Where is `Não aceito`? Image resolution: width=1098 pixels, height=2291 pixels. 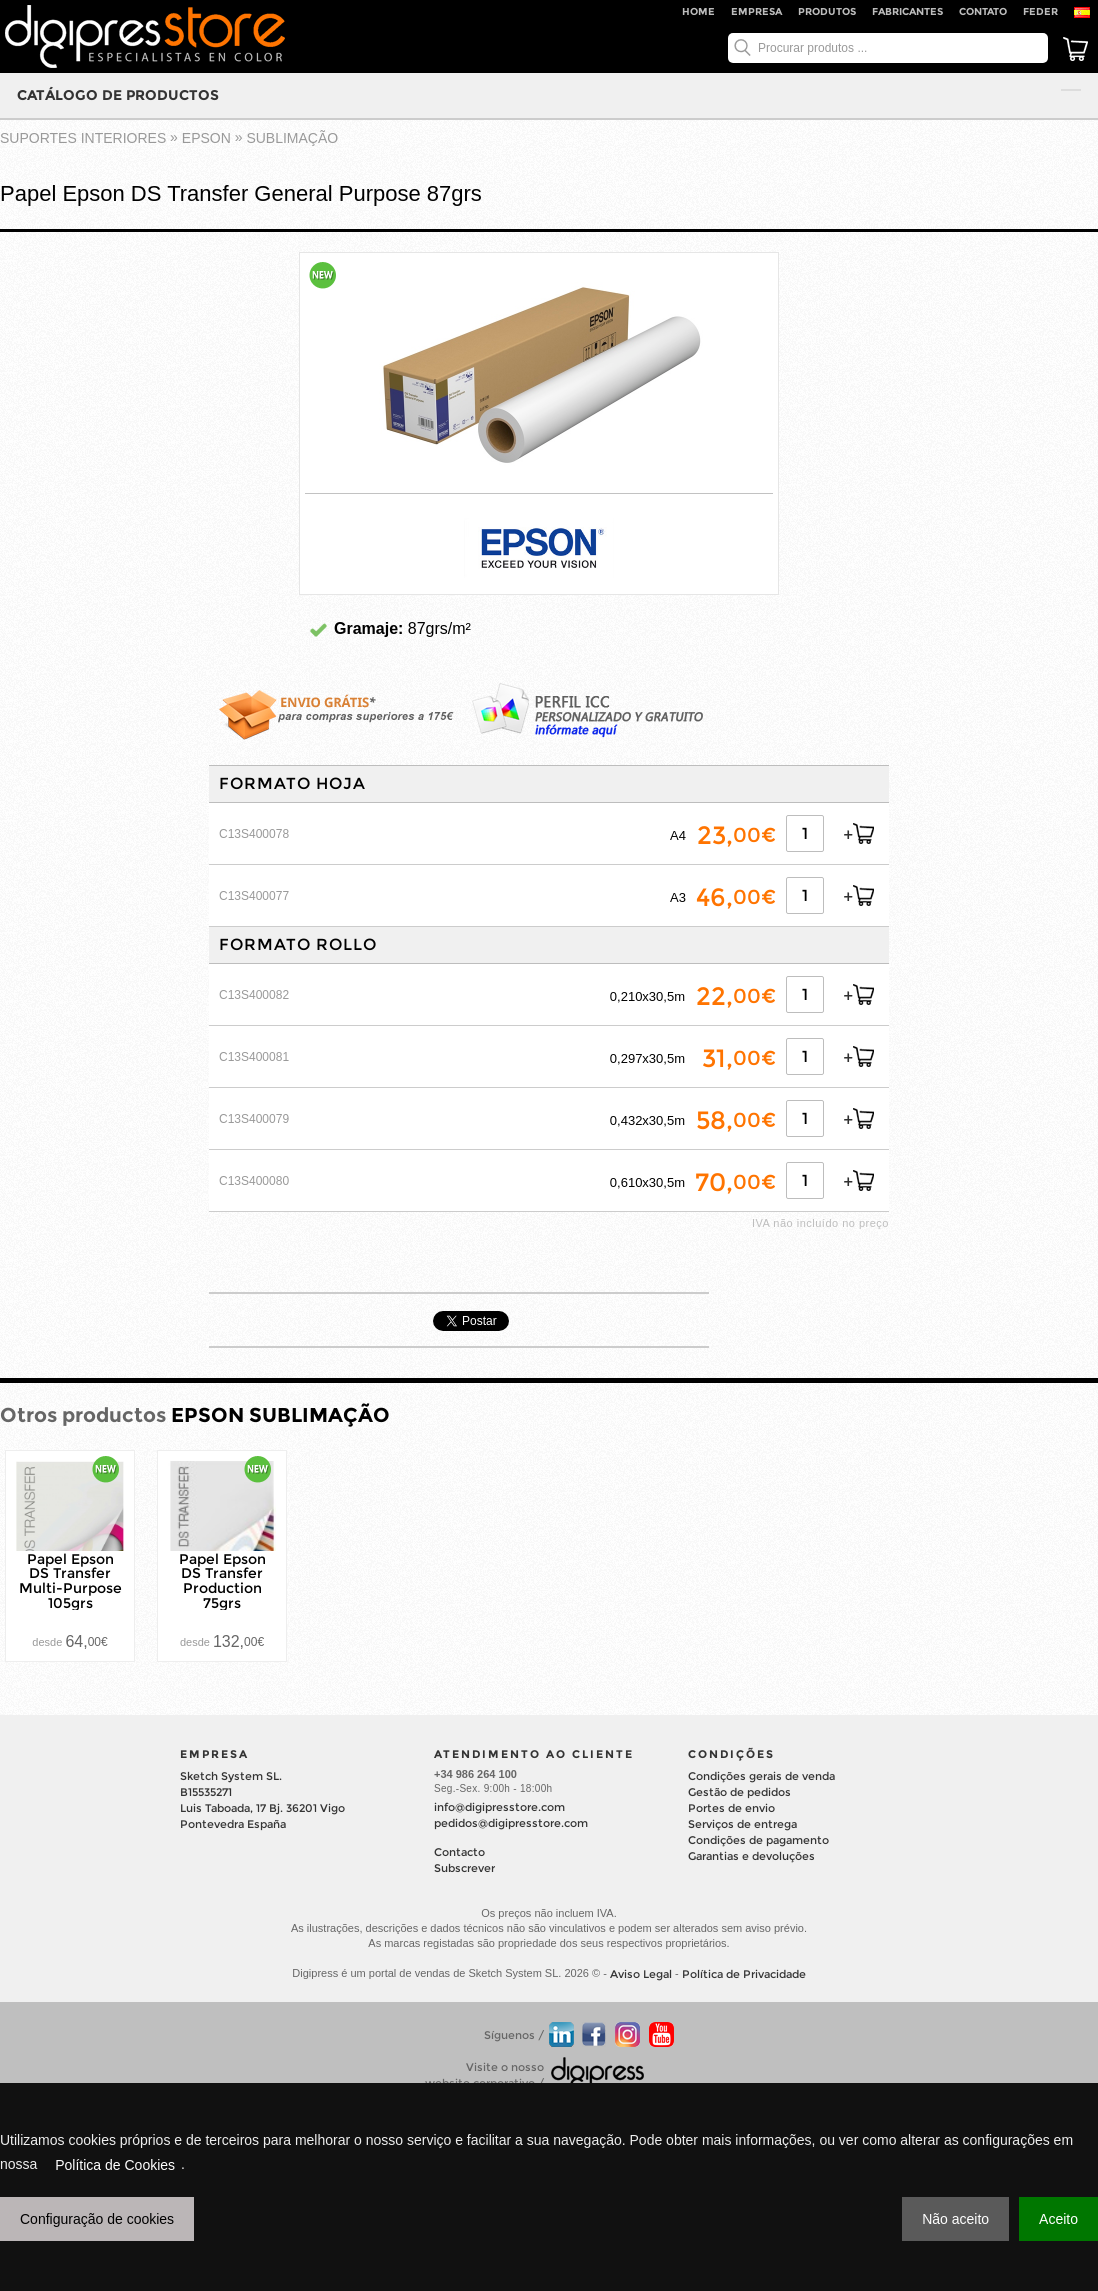
Não aceito is located at coordinates (955, 2219).